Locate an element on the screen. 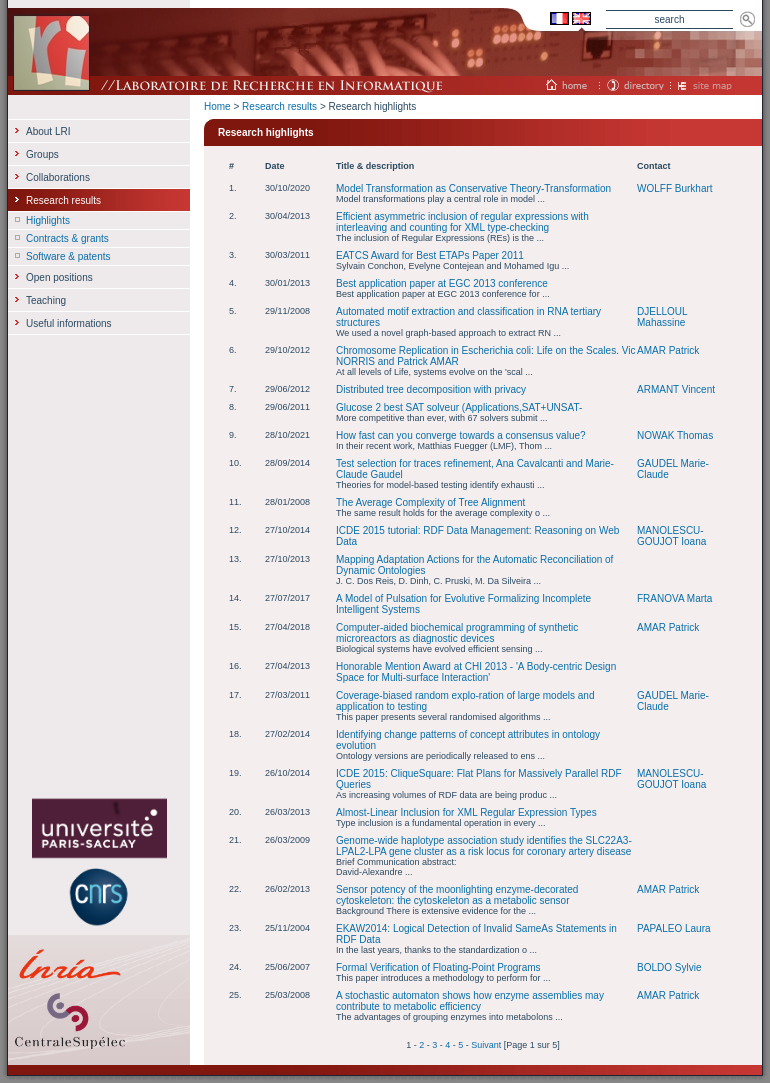  Groups is located at coordinates (42, 154).